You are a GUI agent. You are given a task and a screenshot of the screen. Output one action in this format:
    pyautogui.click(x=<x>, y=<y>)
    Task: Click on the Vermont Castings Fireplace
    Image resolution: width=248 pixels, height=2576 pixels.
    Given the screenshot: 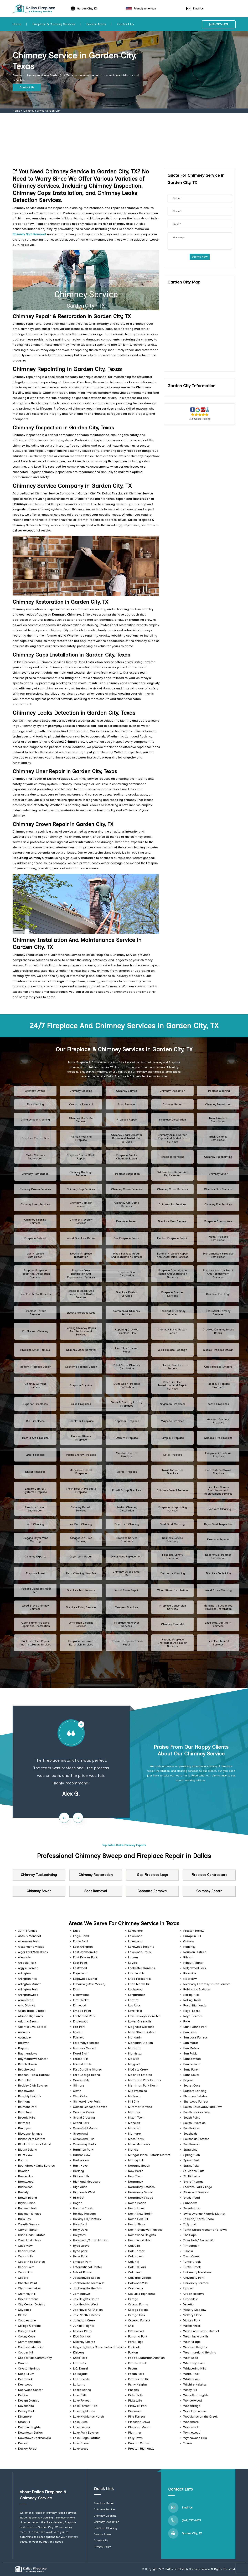 What is the action you would take?
    pyautogui.click(x=218, y=1421)
    